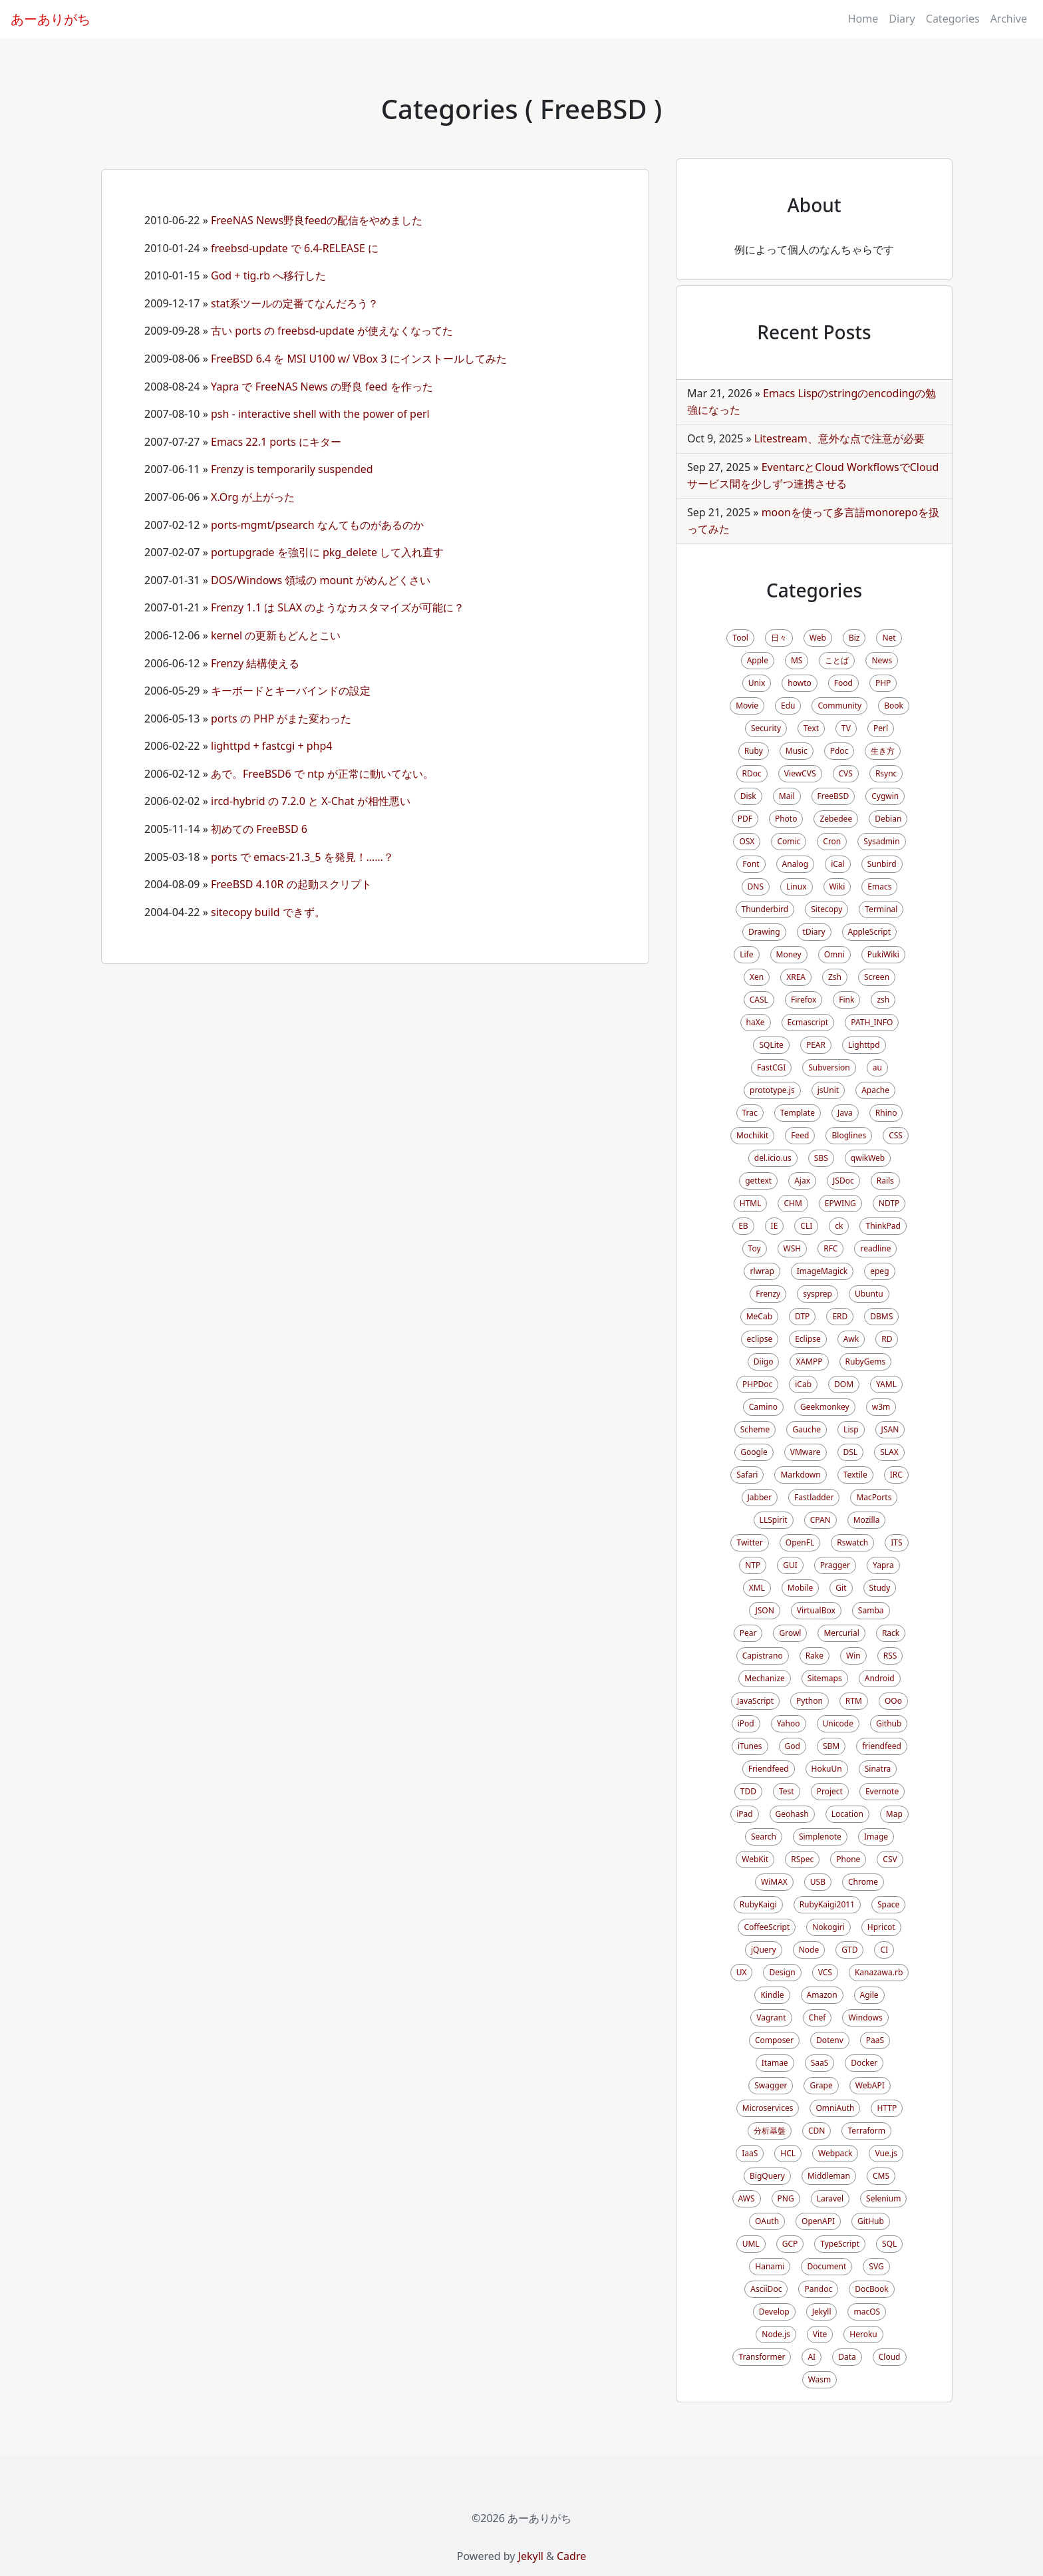 The width and height of the screenshot is (1043, 2576). Describe the element at coordinates (752, 1565) in the screenshot. I see `NTP` at that location.